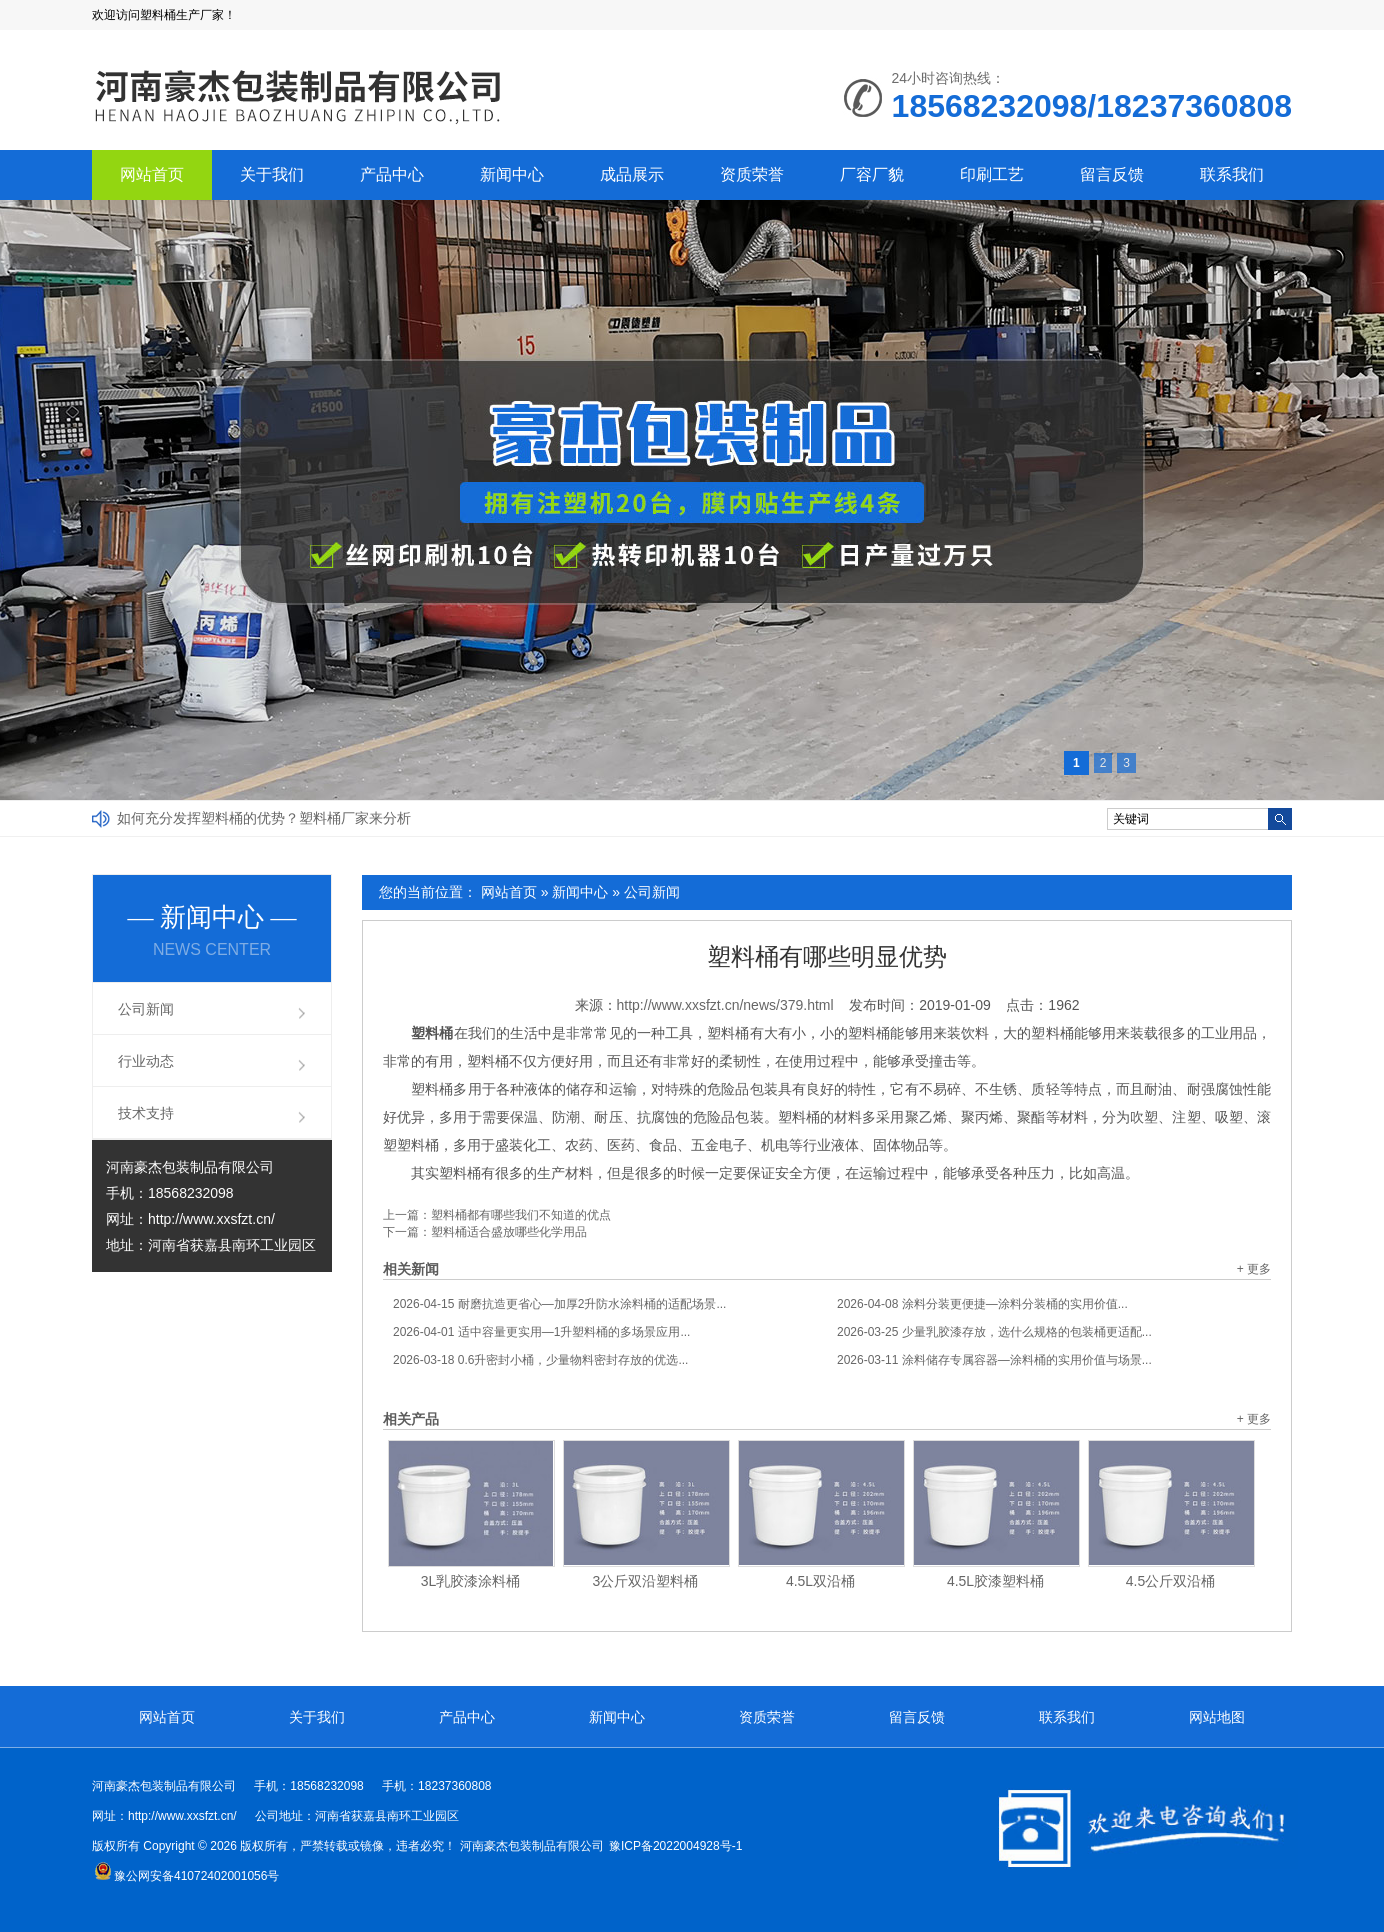  I want to click on http://www.xxsfzt.cn/news/379.html, so click(725, 1005).